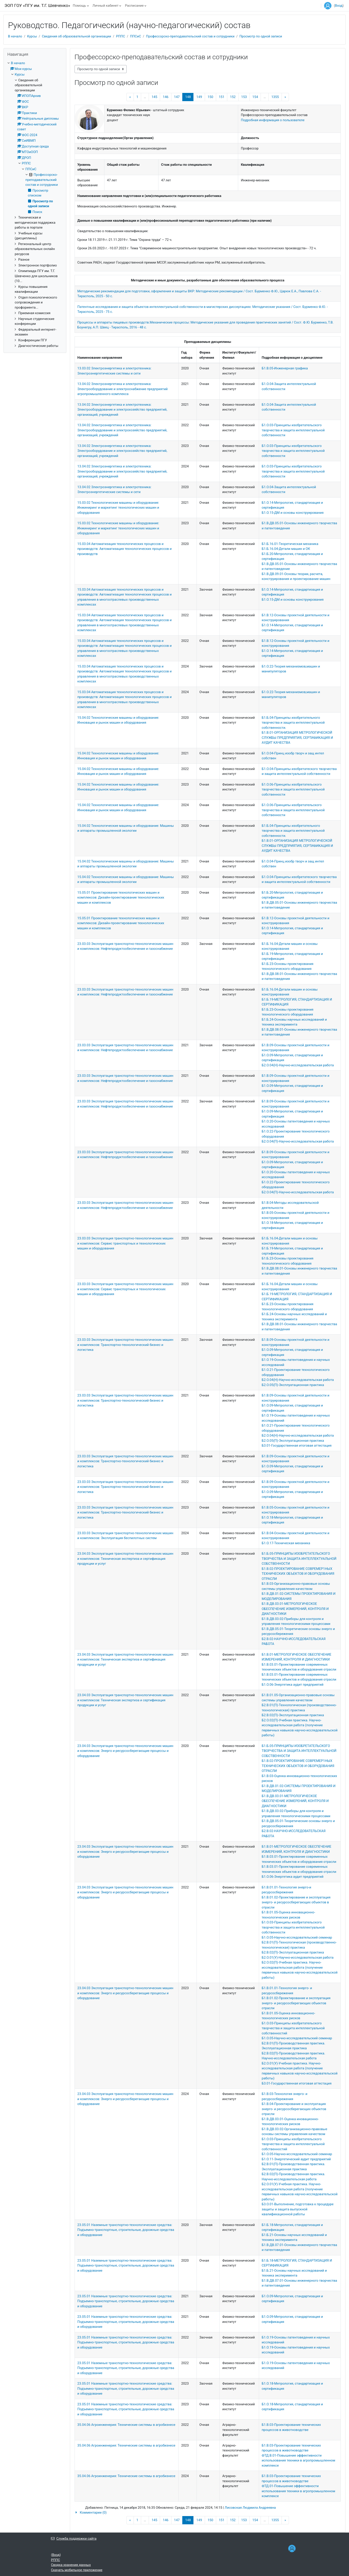  Describe the element at coordinates (76, 36) in the screenshot. I see `Сведения об образовательной организации` at that location.